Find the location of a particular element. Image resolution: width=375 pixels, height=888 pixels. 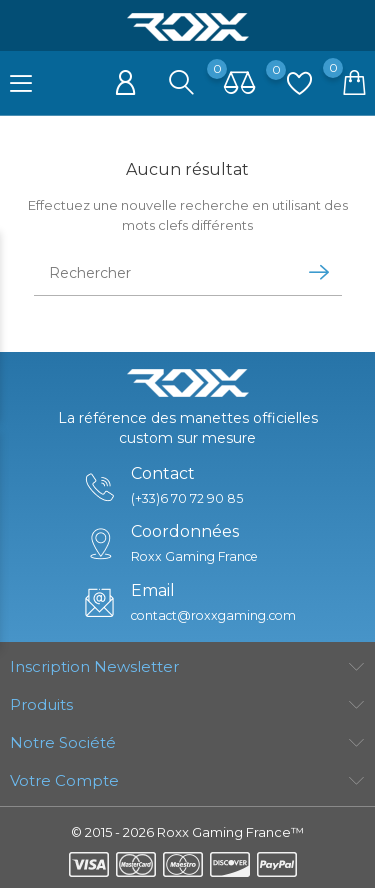

Roxx Gaming France is located at coordinates (192, 556).